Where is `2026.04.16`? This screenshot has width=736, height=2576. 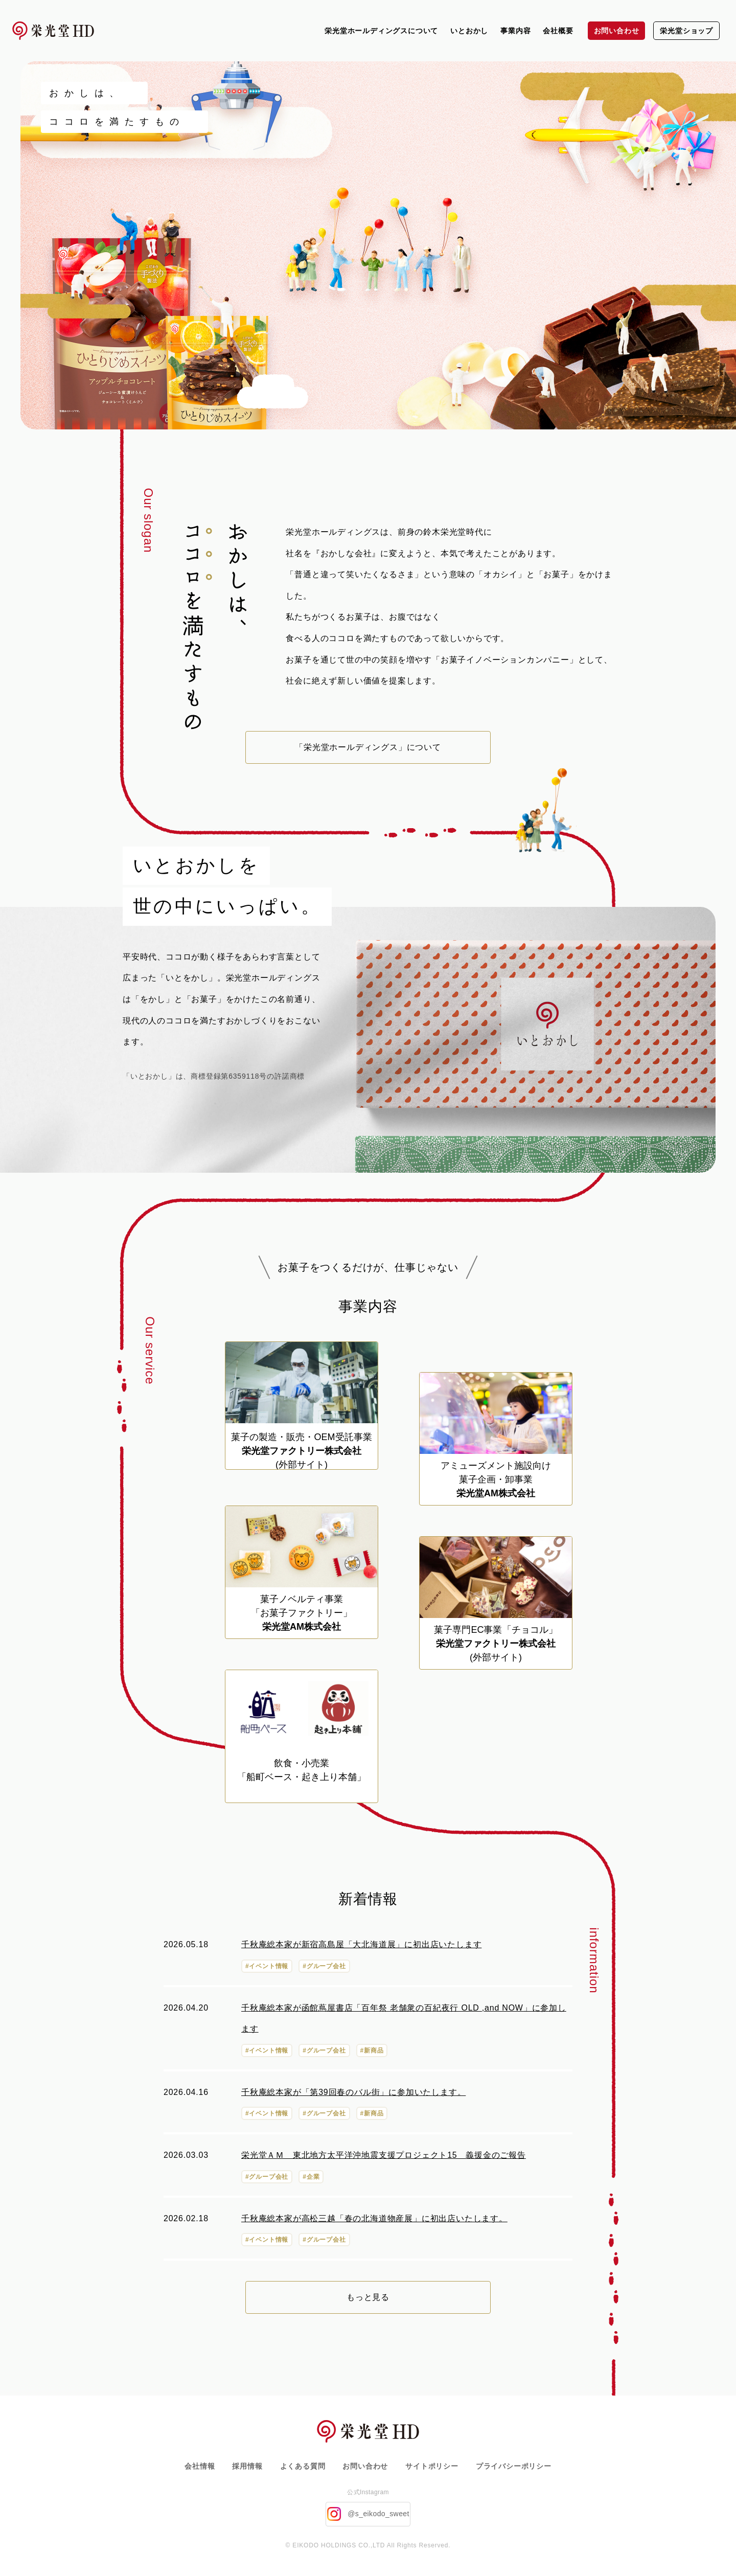 2026.04.16 is located at coordinates (186, 2092).